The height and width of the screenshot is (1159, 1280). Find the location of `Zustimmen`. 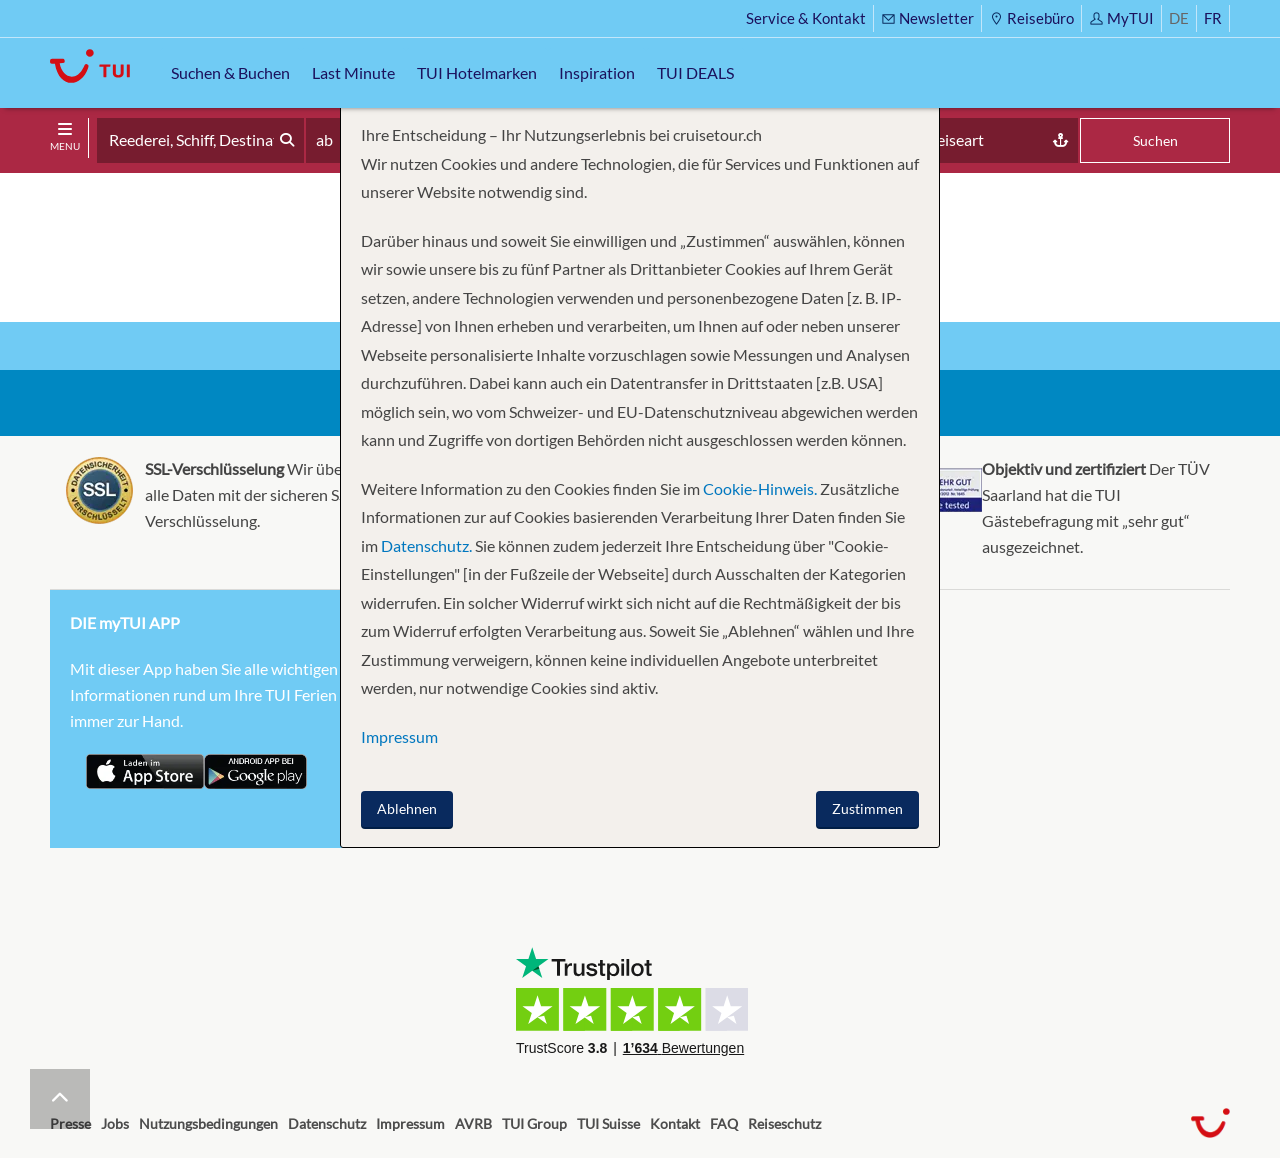

Zustimmen is located at coordinates (867, 808).